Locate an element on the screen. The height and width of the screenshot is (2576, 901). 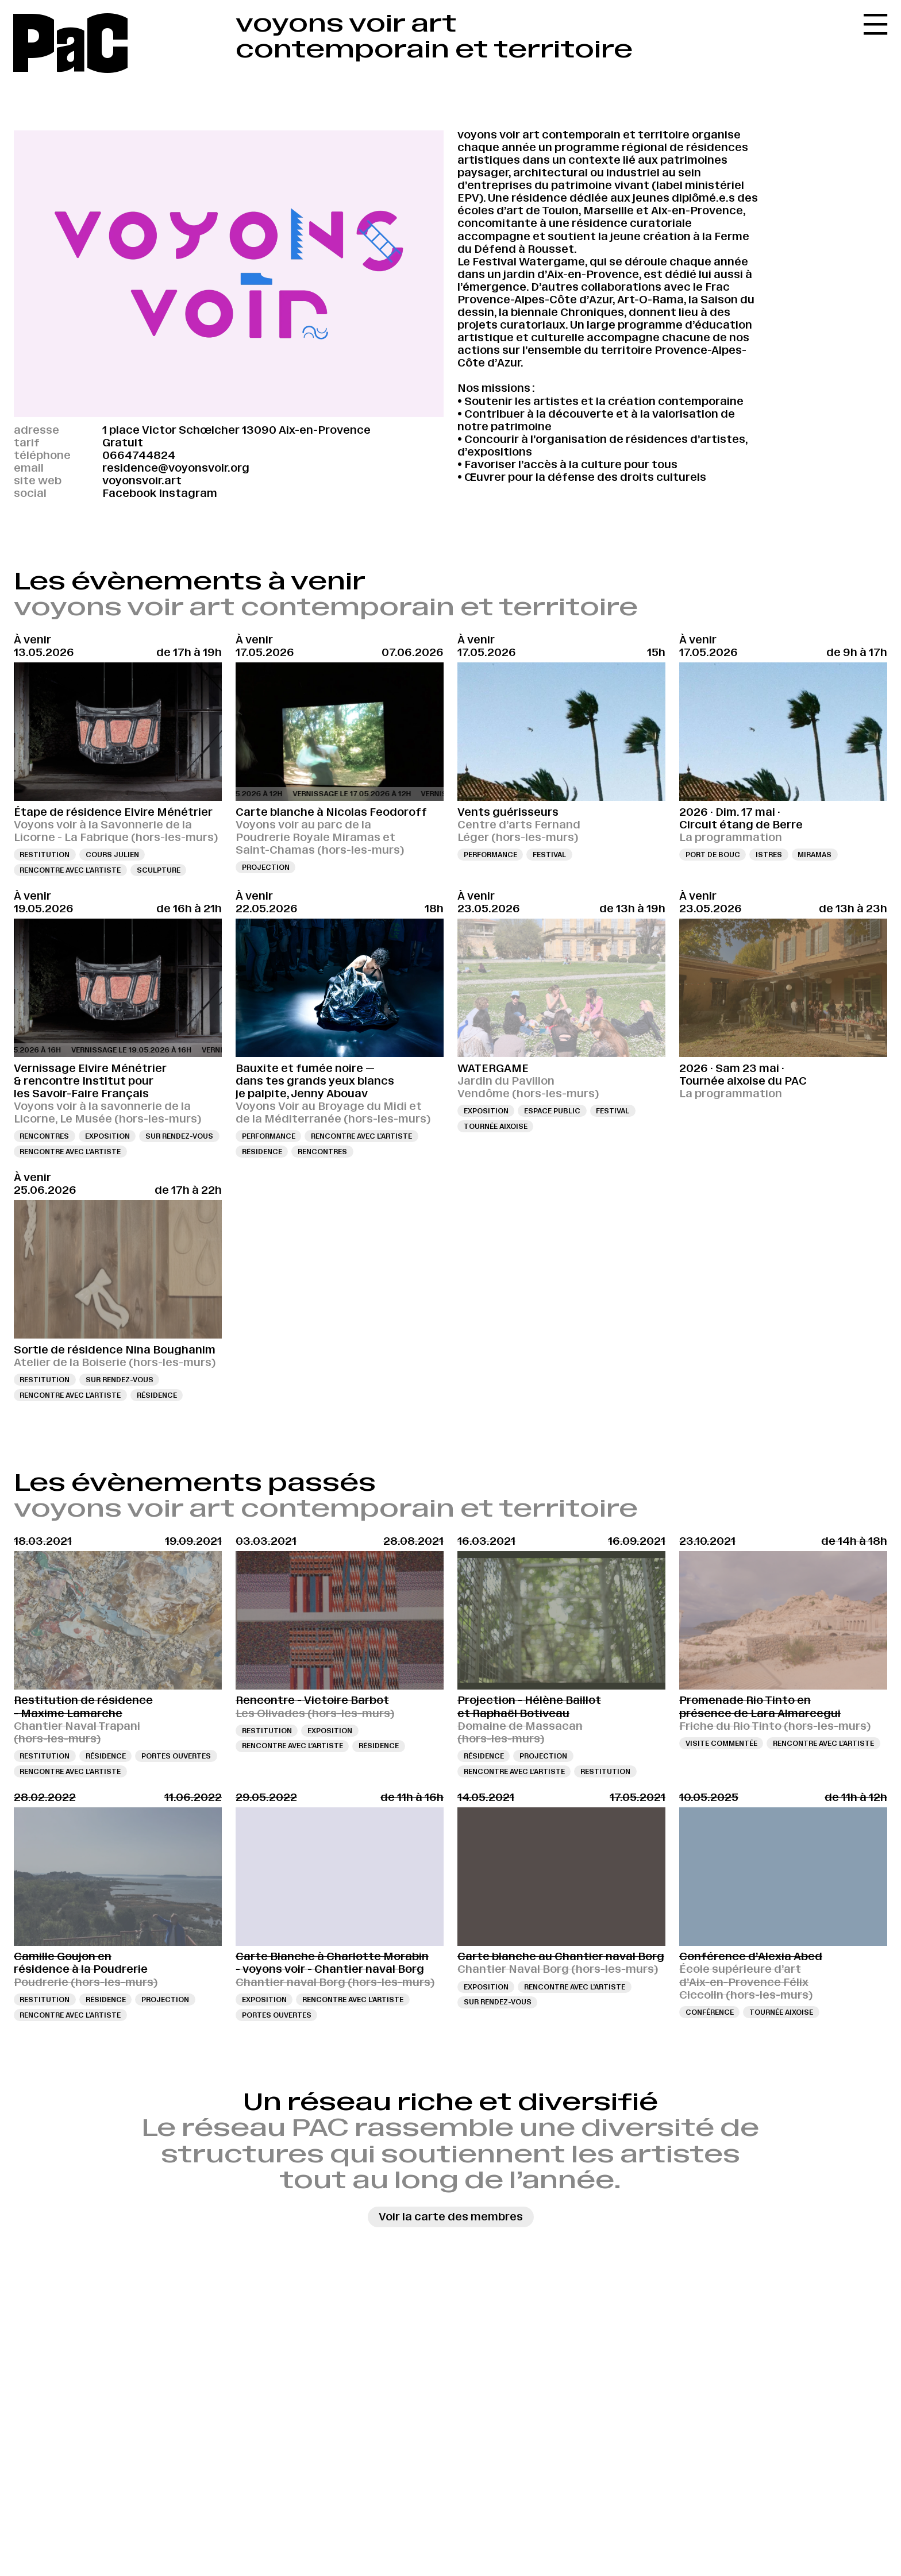
Istres is located at coordinates (769, 854).